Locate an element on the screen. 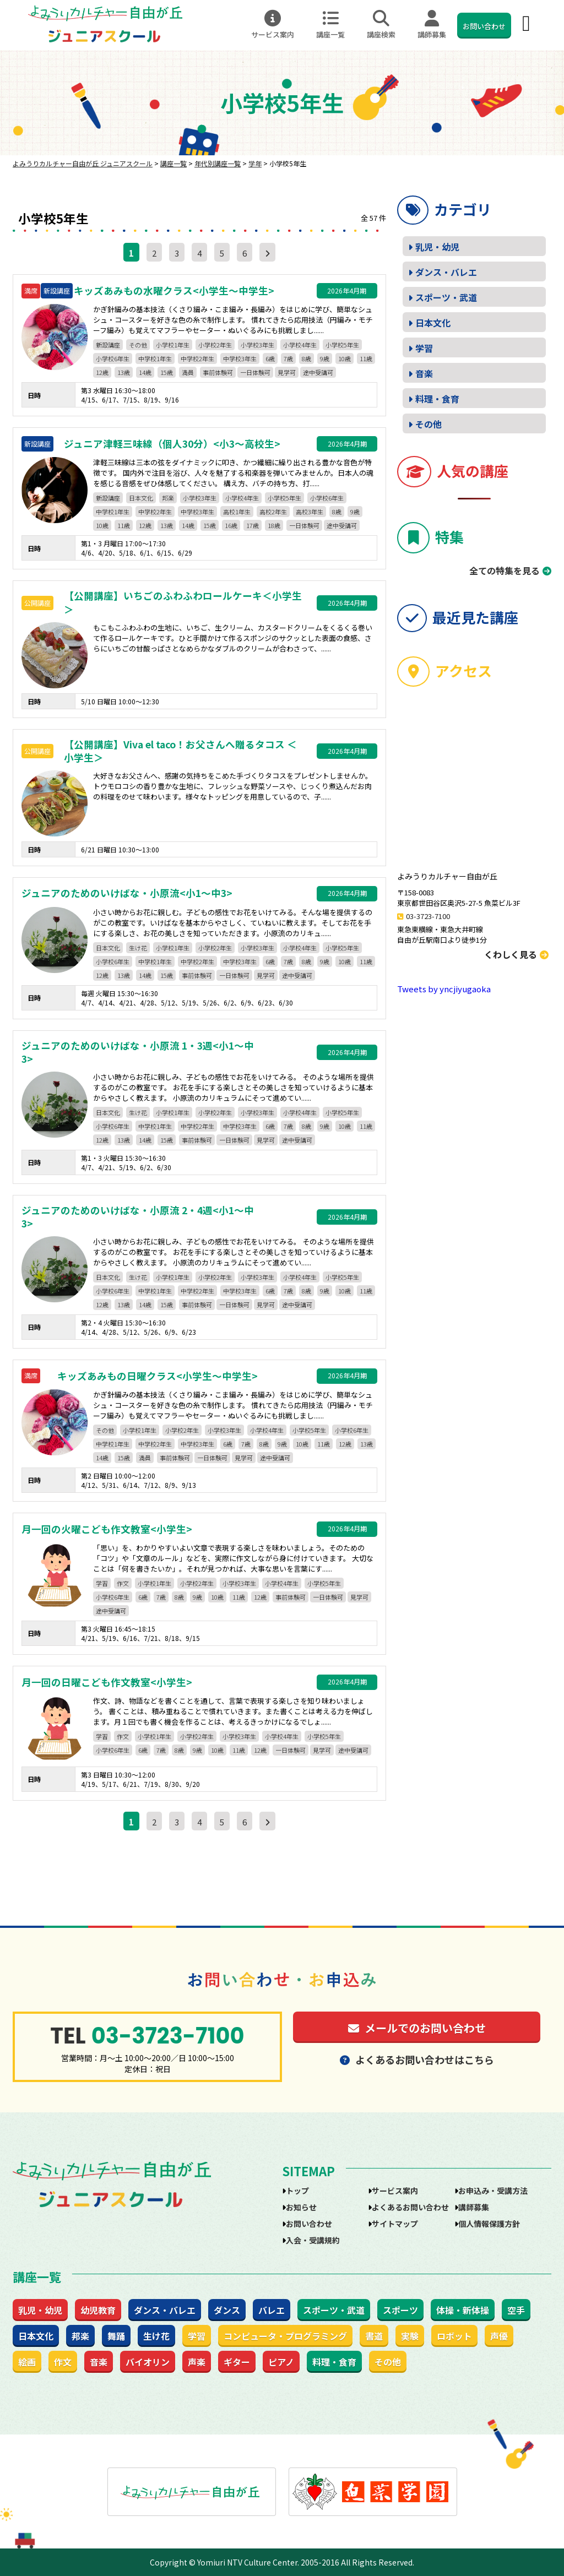  一日体験可 is located at coordinates (255, 372).